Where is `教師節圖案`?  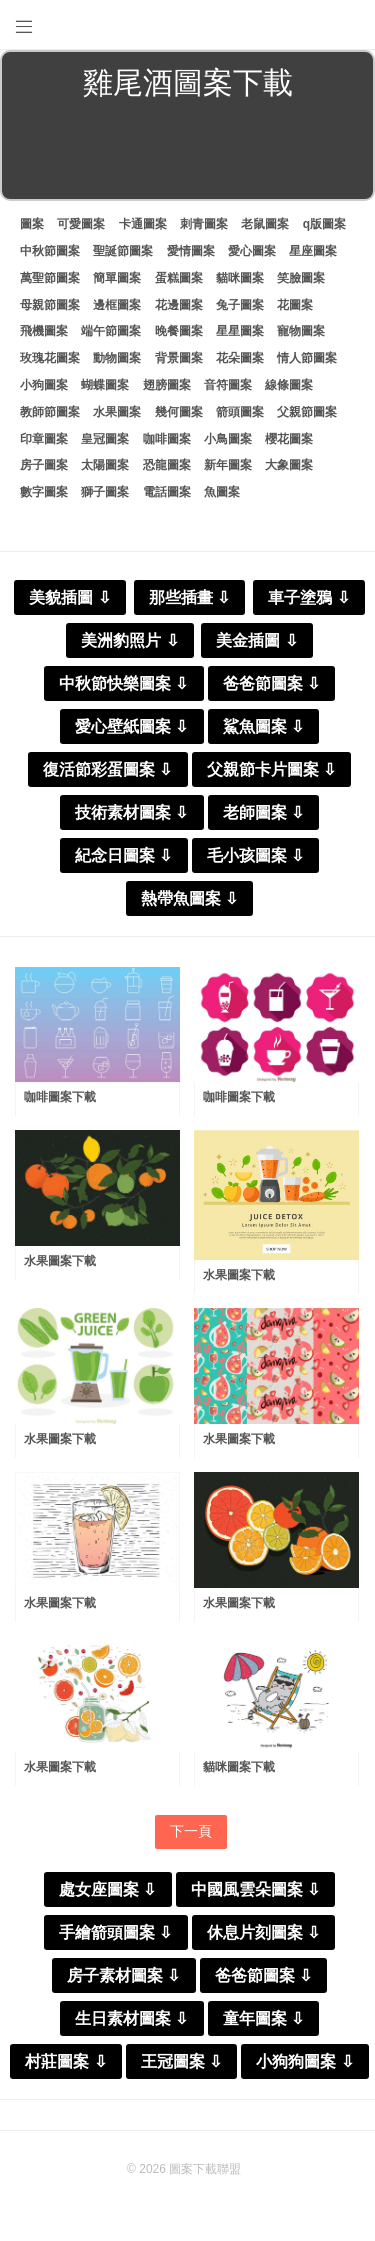 教師節圖案 is located at coordinates (50, 412).